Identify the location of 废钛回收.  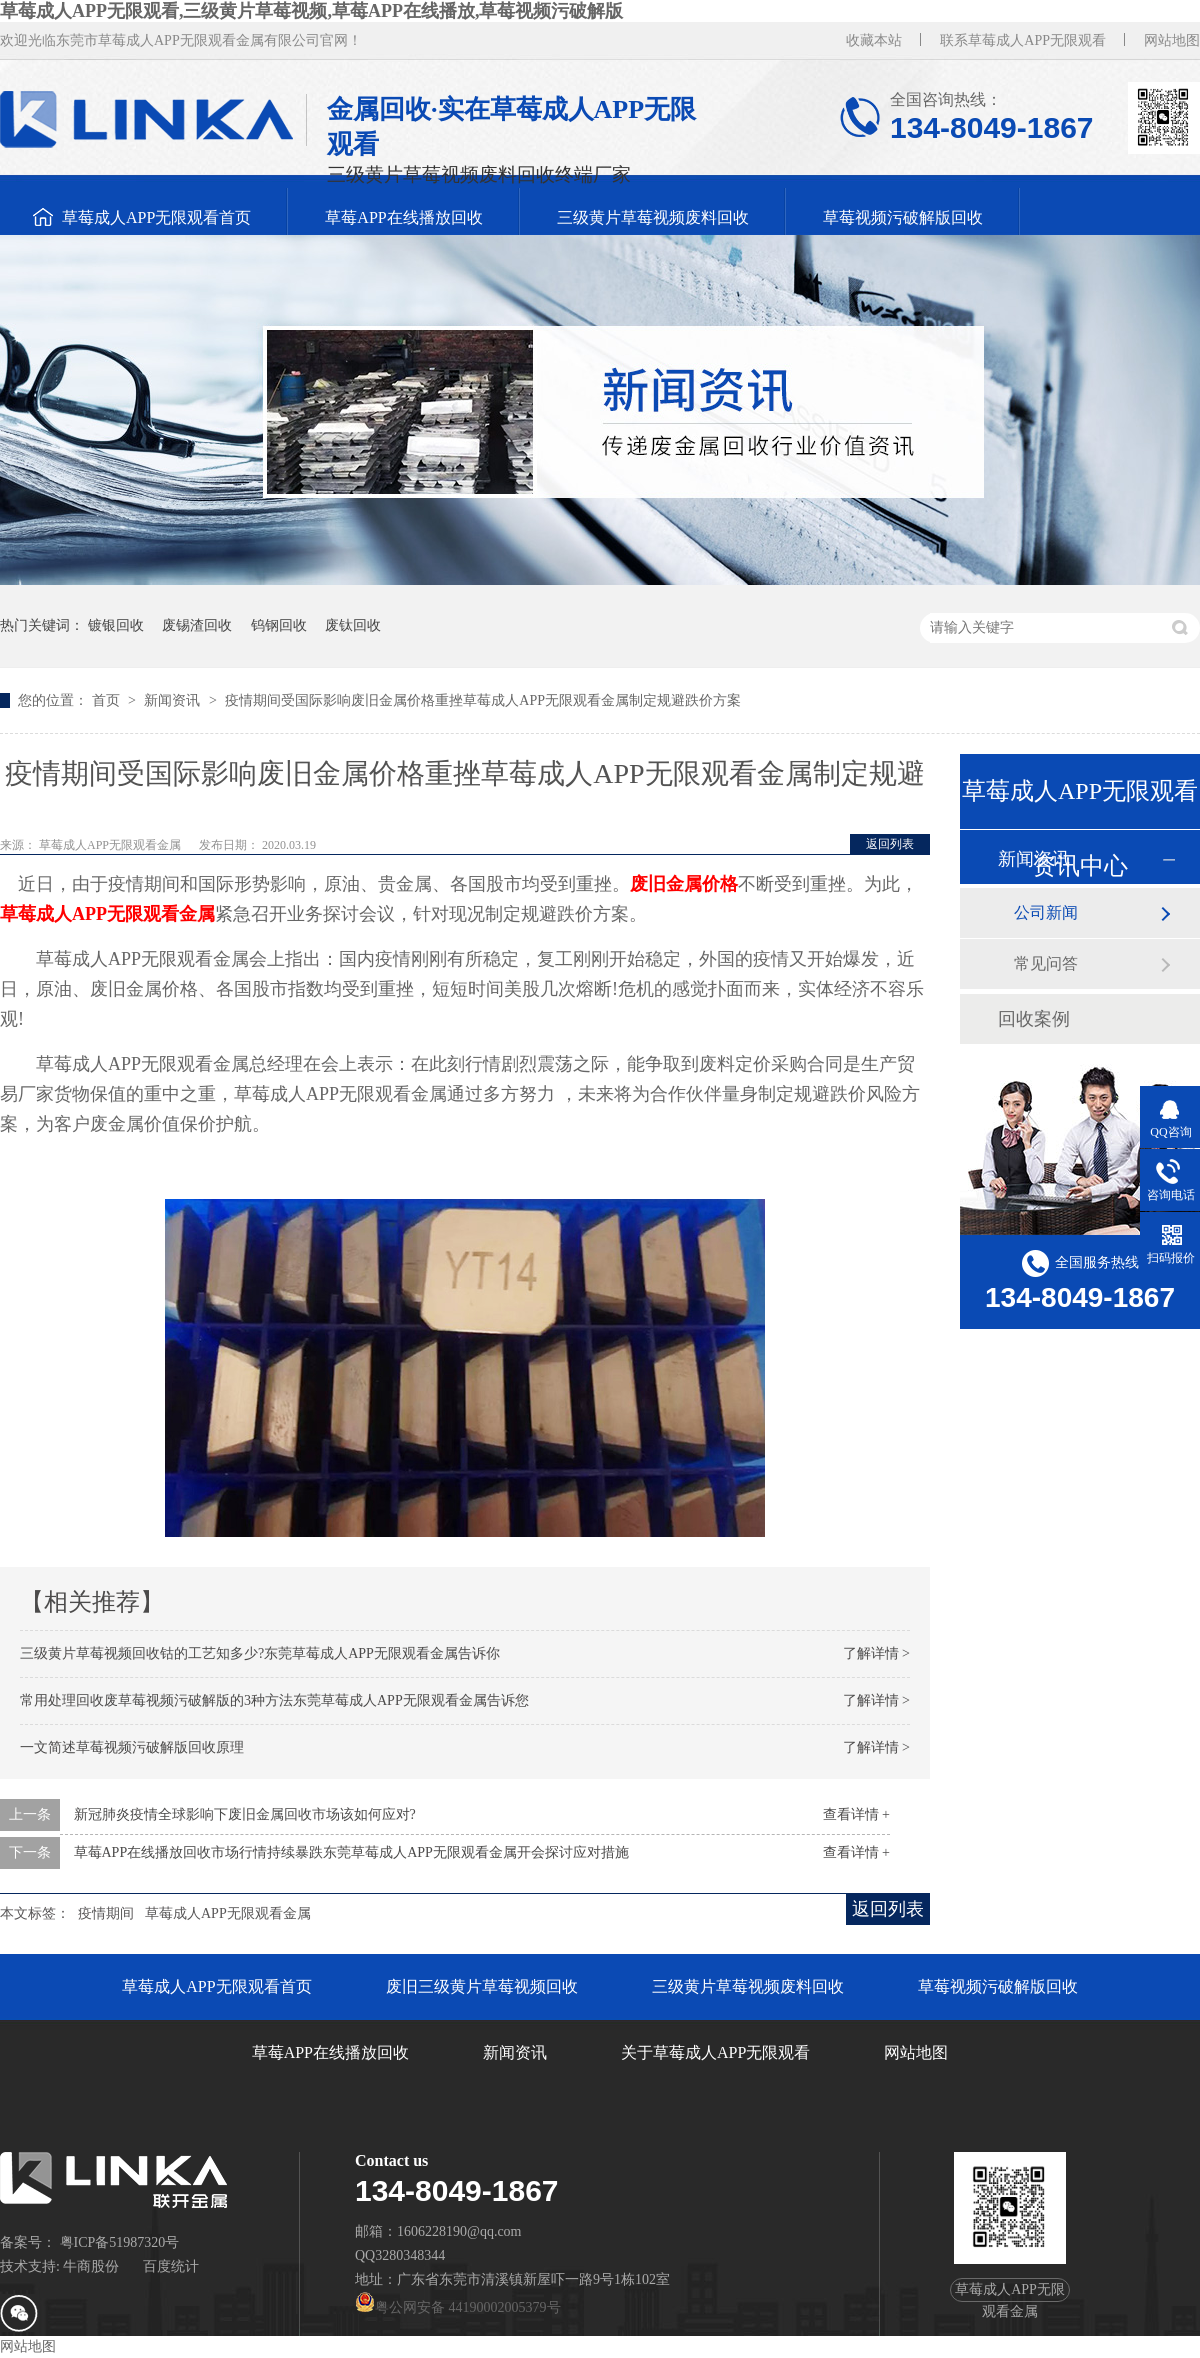
(353, 625).